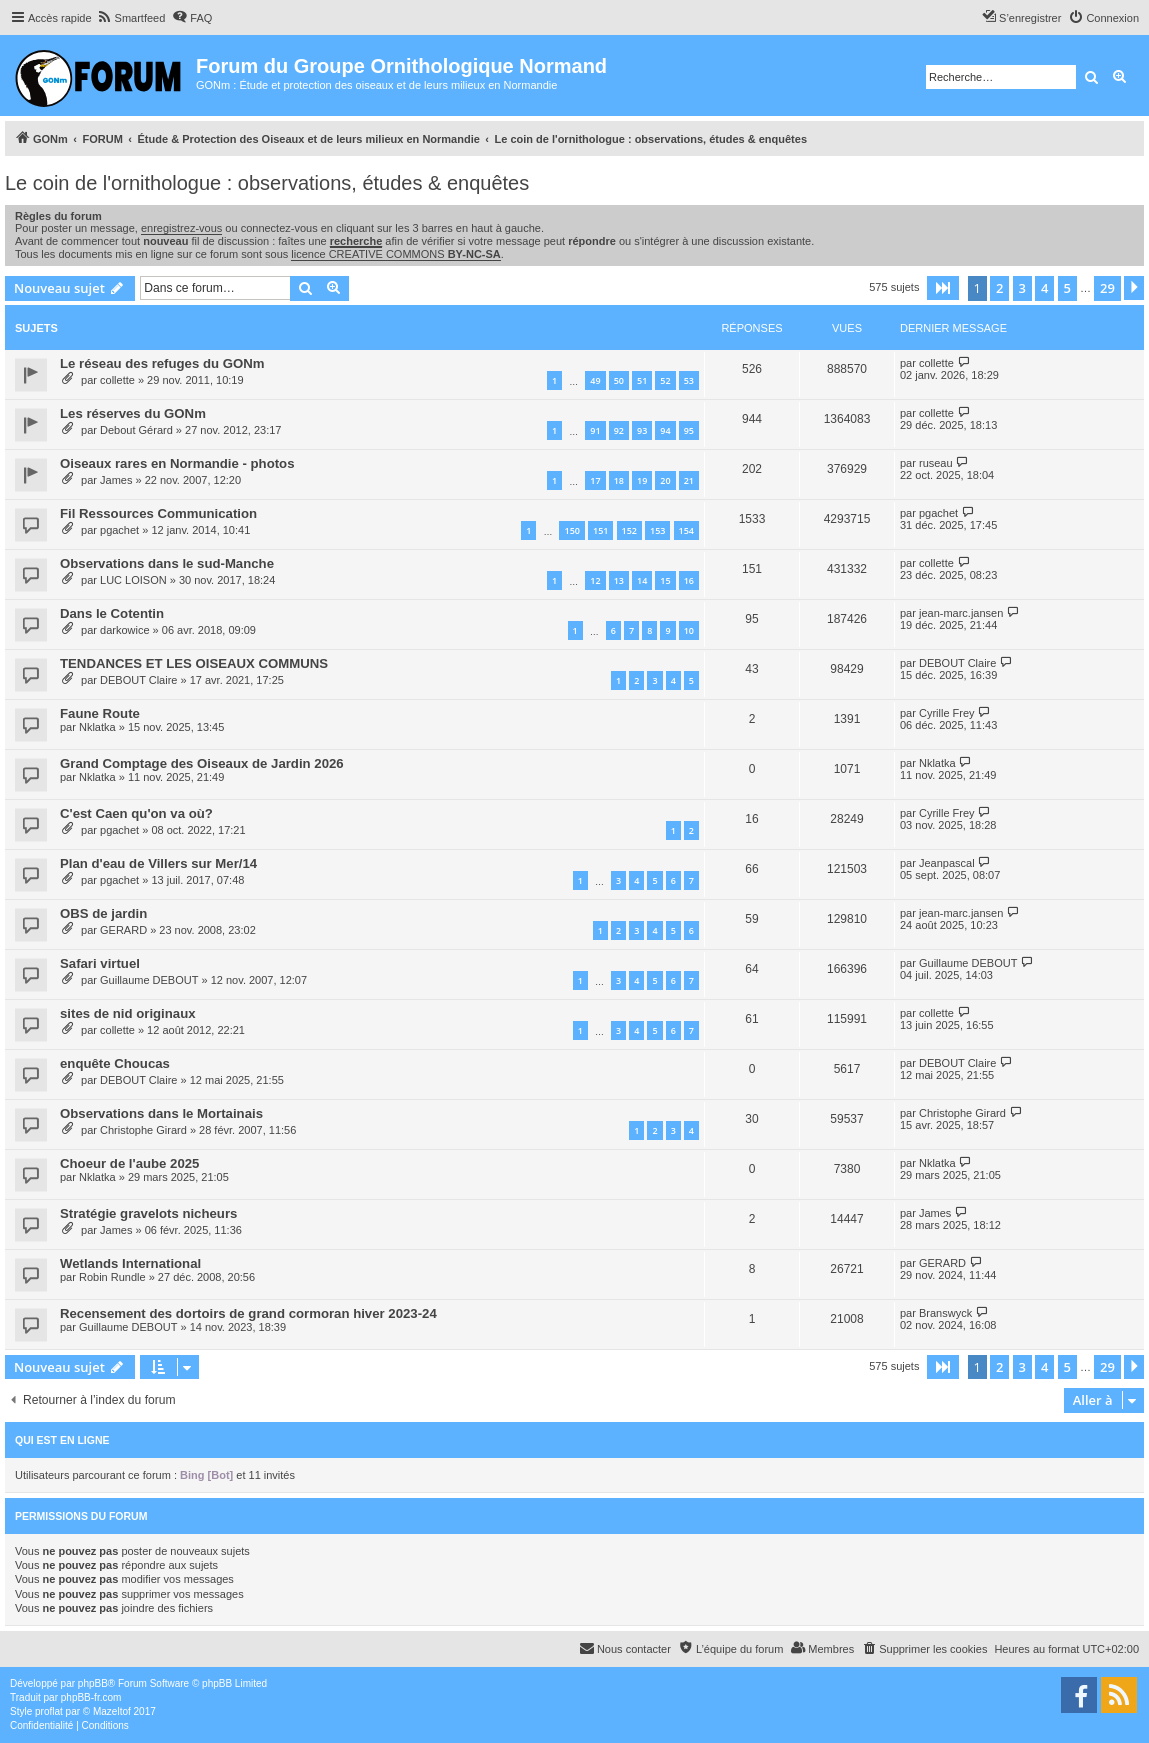 Image resolution: width=1149 pixels, height=1743 pixels. Describe the element at coordinates (162, 363) in the screenshot. I see `Le réseau des refuges du GONm` at that location.